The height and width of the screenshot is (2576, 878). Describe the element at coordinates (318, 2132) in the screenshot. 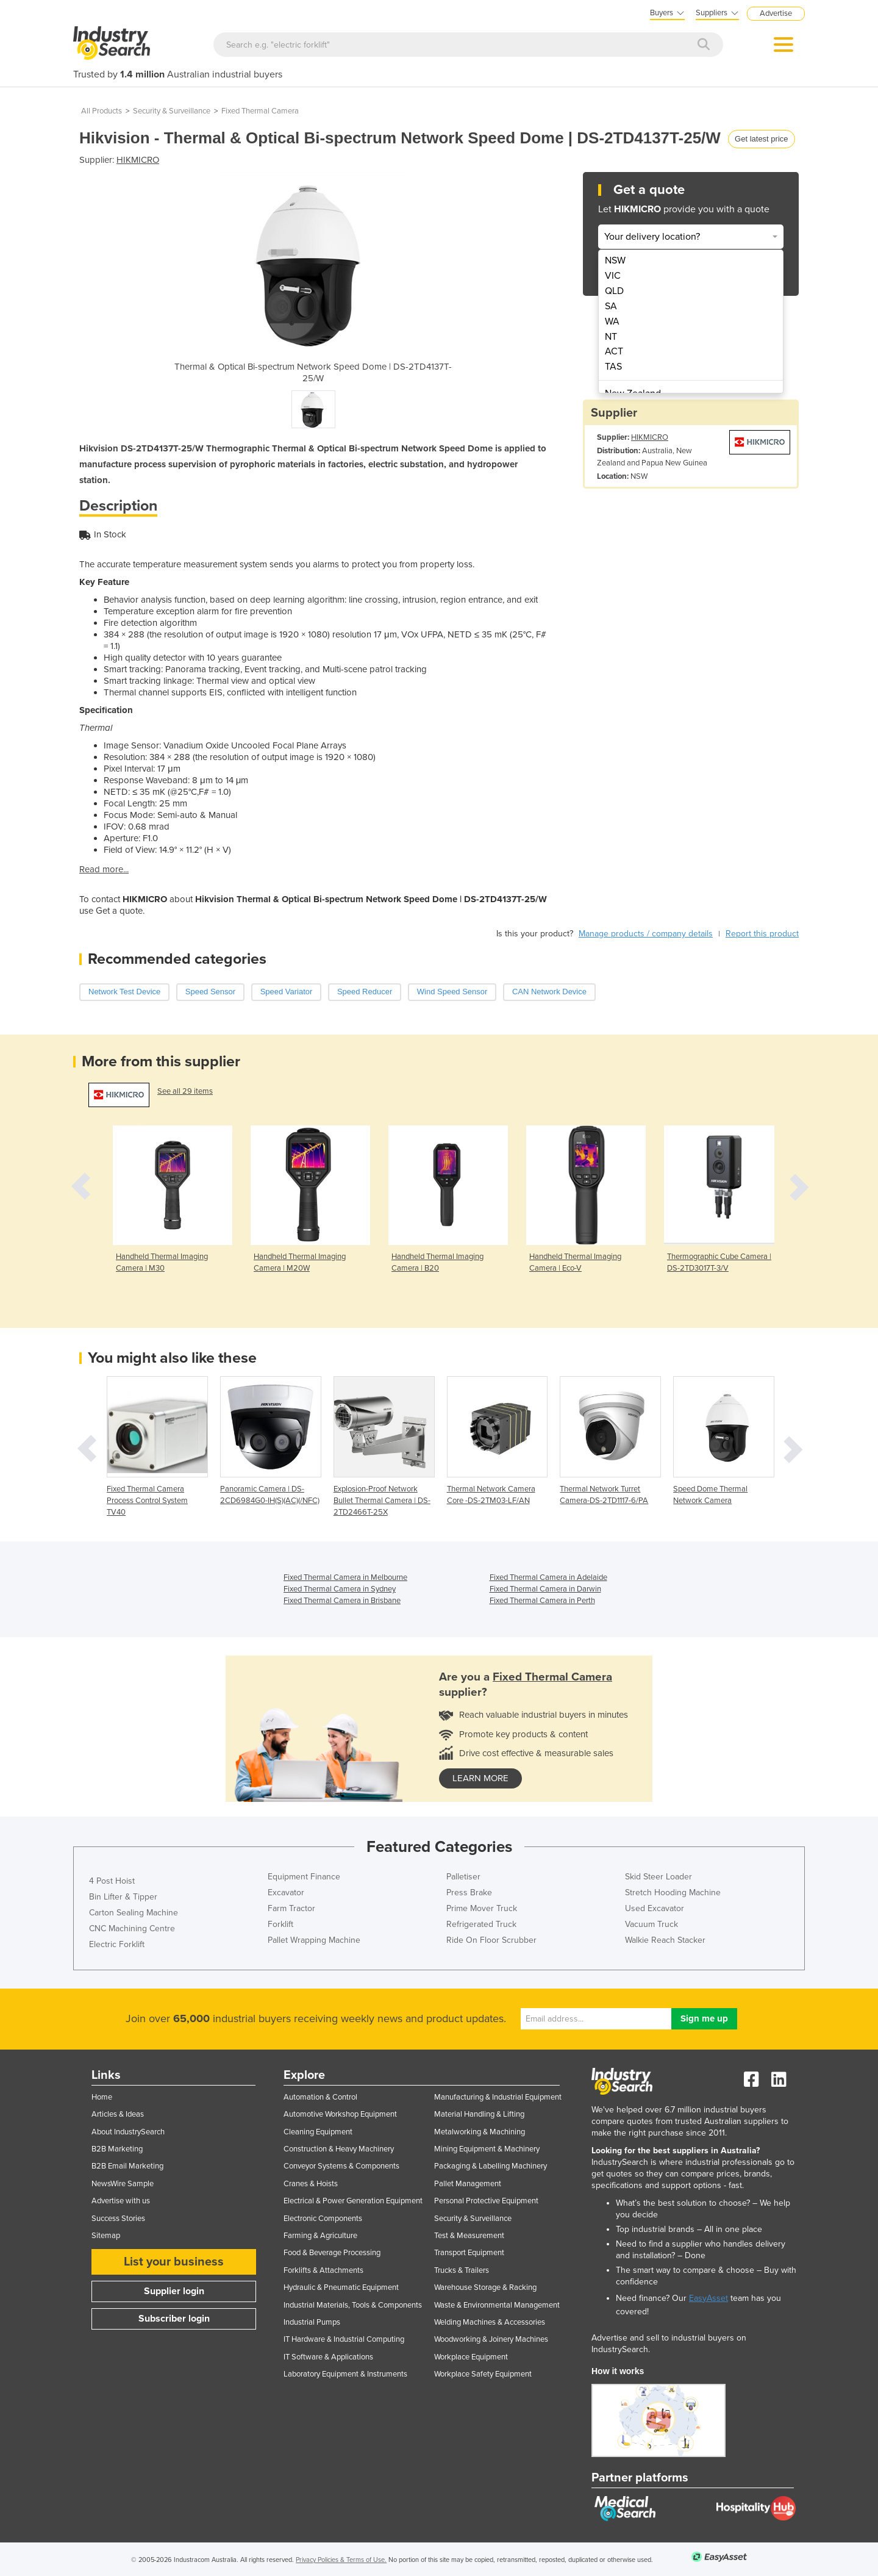

I see `Cleaning Equipment` at that location.